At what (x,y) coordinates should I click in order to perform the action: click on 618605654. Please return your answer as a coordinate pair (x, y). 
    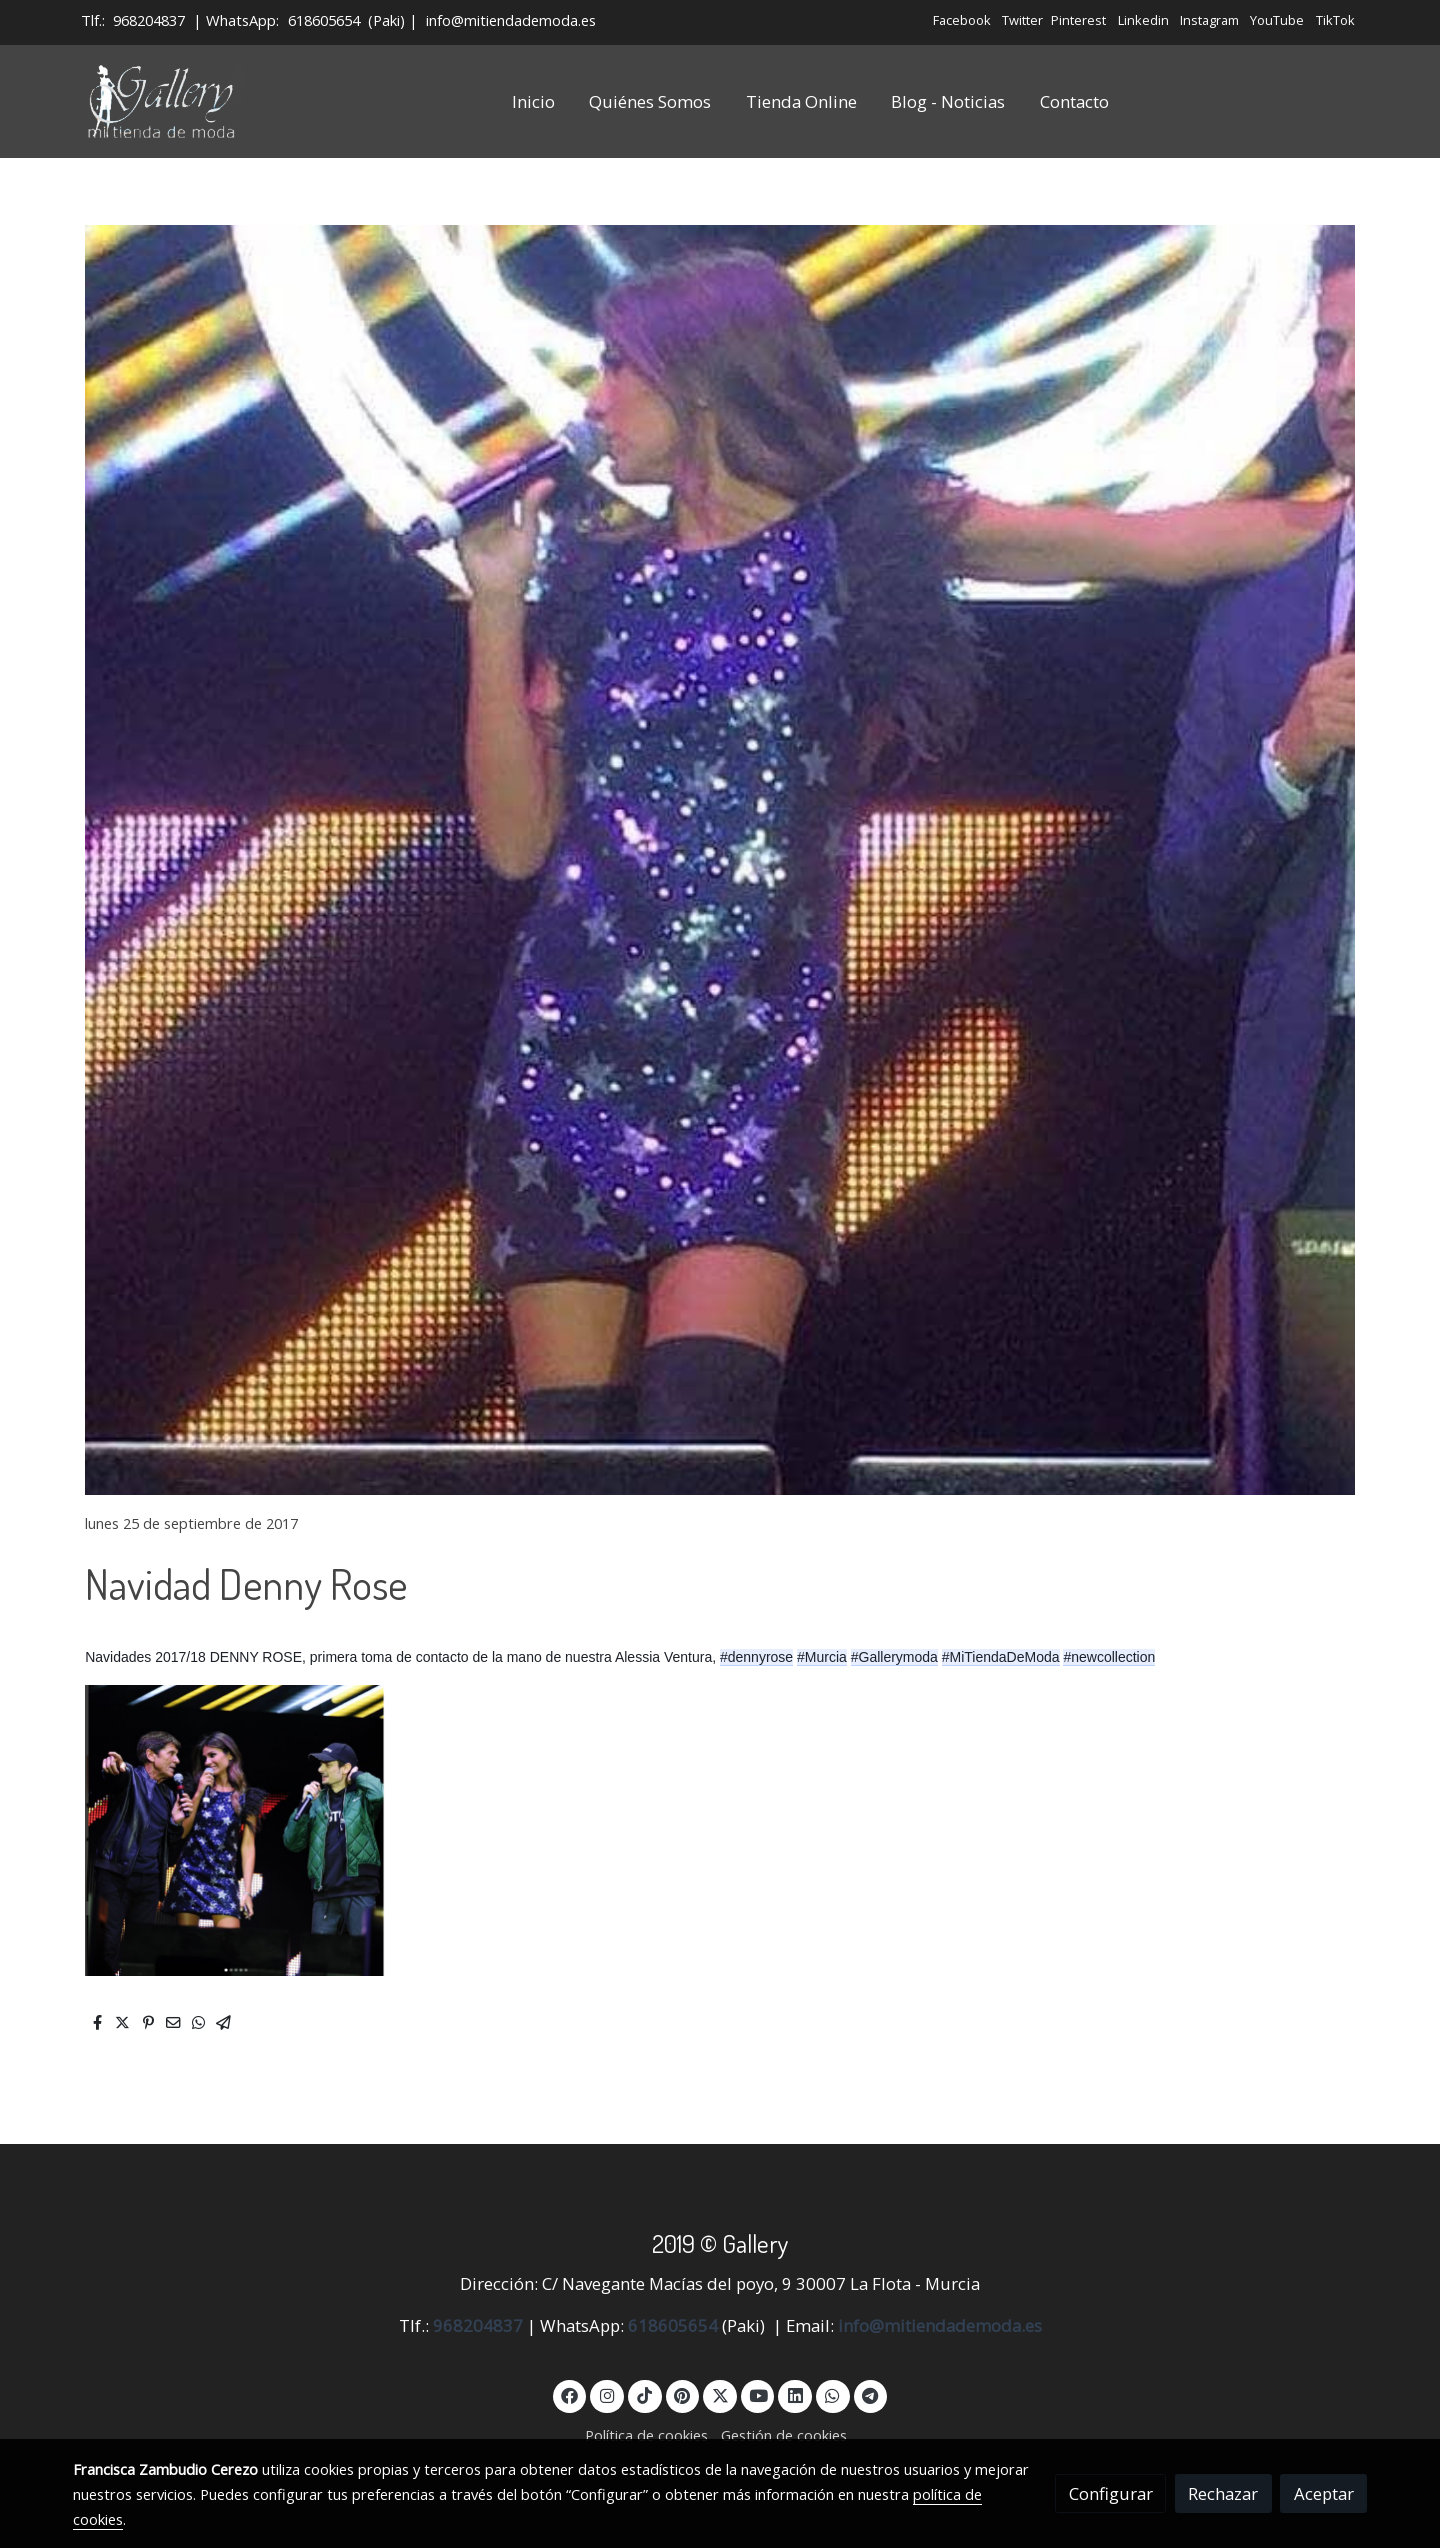
    Looking at the image, I should click on (324, 20).